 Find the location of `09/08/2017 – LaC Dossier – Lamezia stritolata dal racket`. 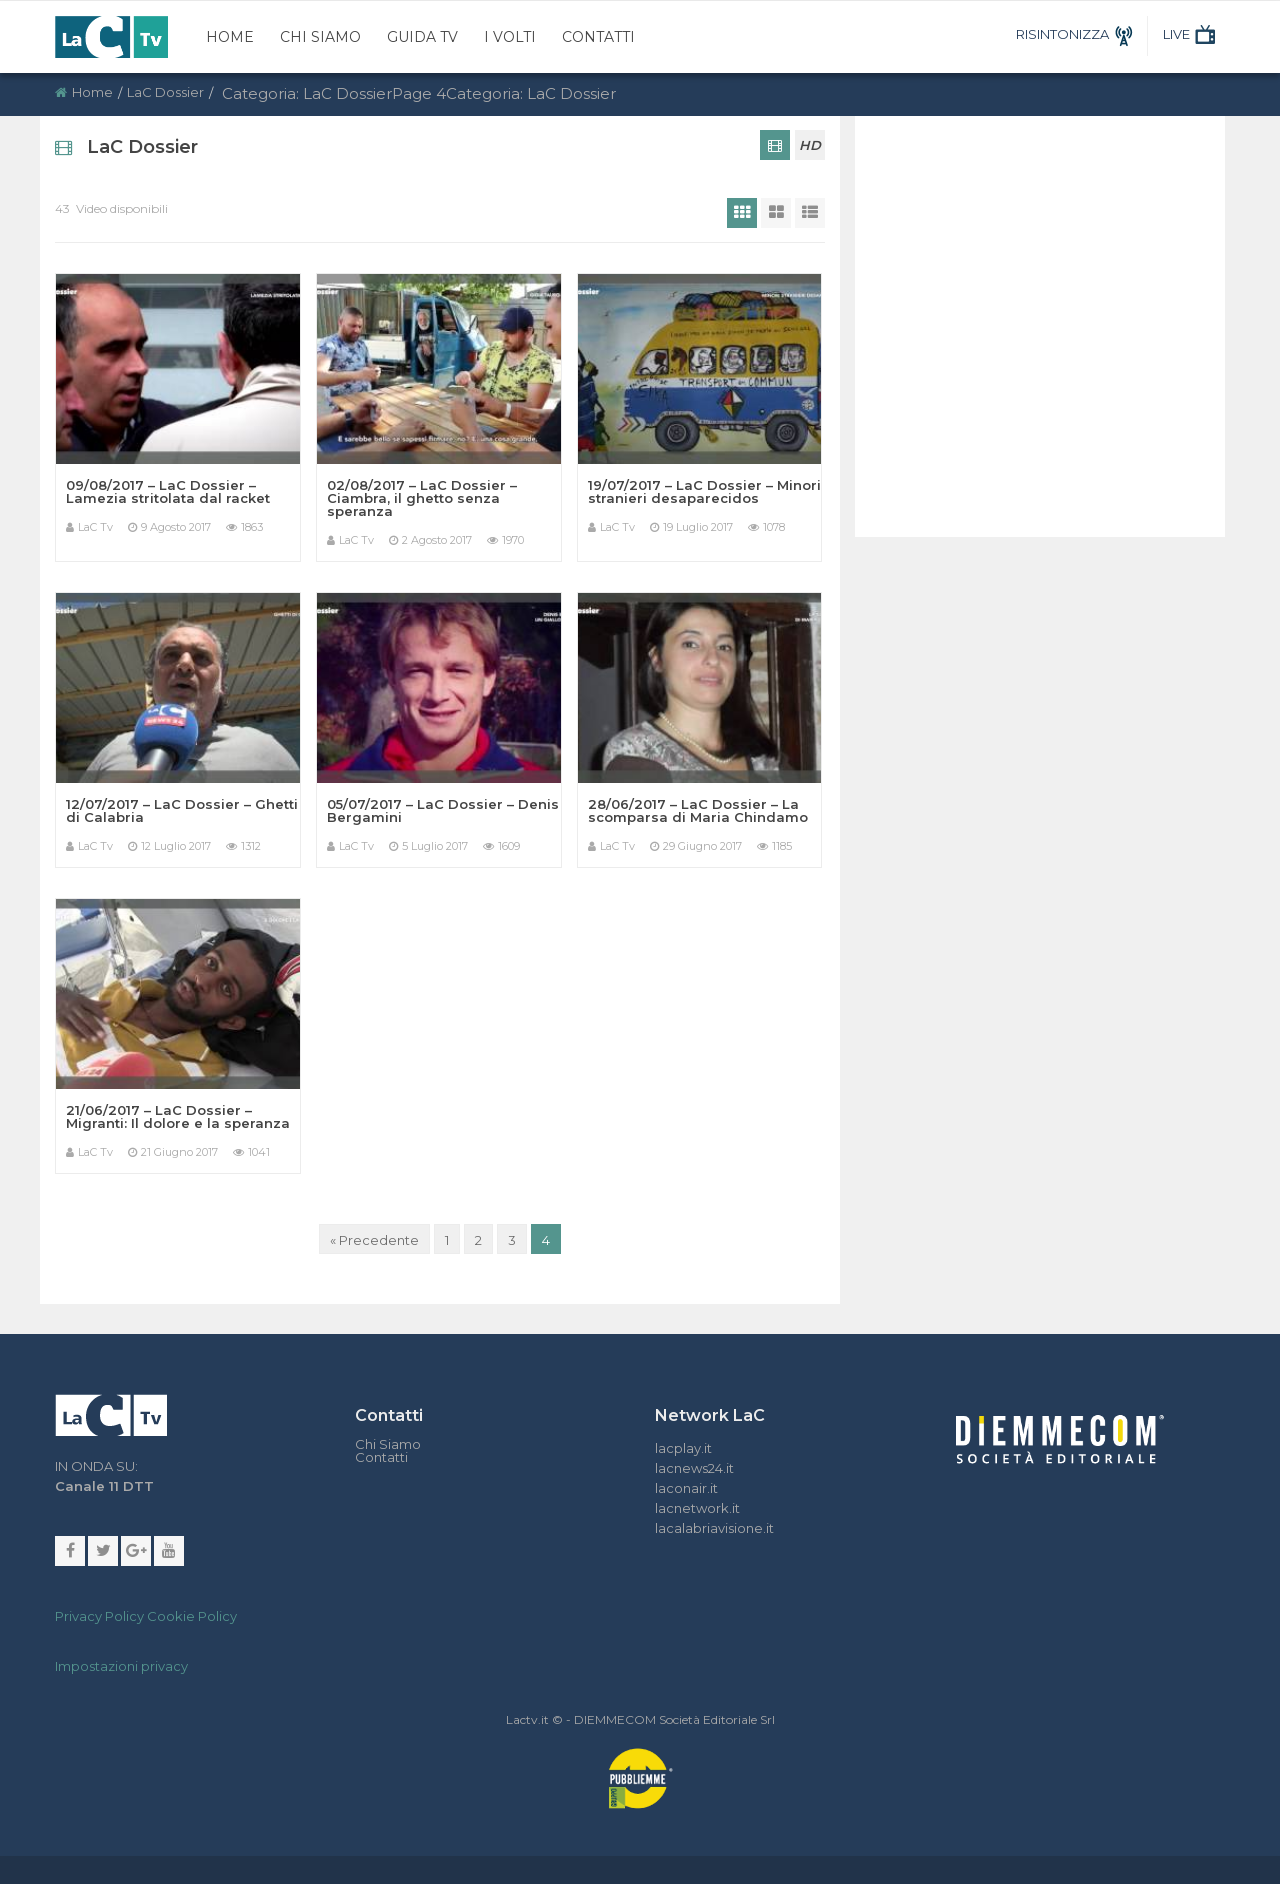

09/08/2017 – LaC Dossier – Lamezia stritolata dal racket is located at coordinates (168, 491).